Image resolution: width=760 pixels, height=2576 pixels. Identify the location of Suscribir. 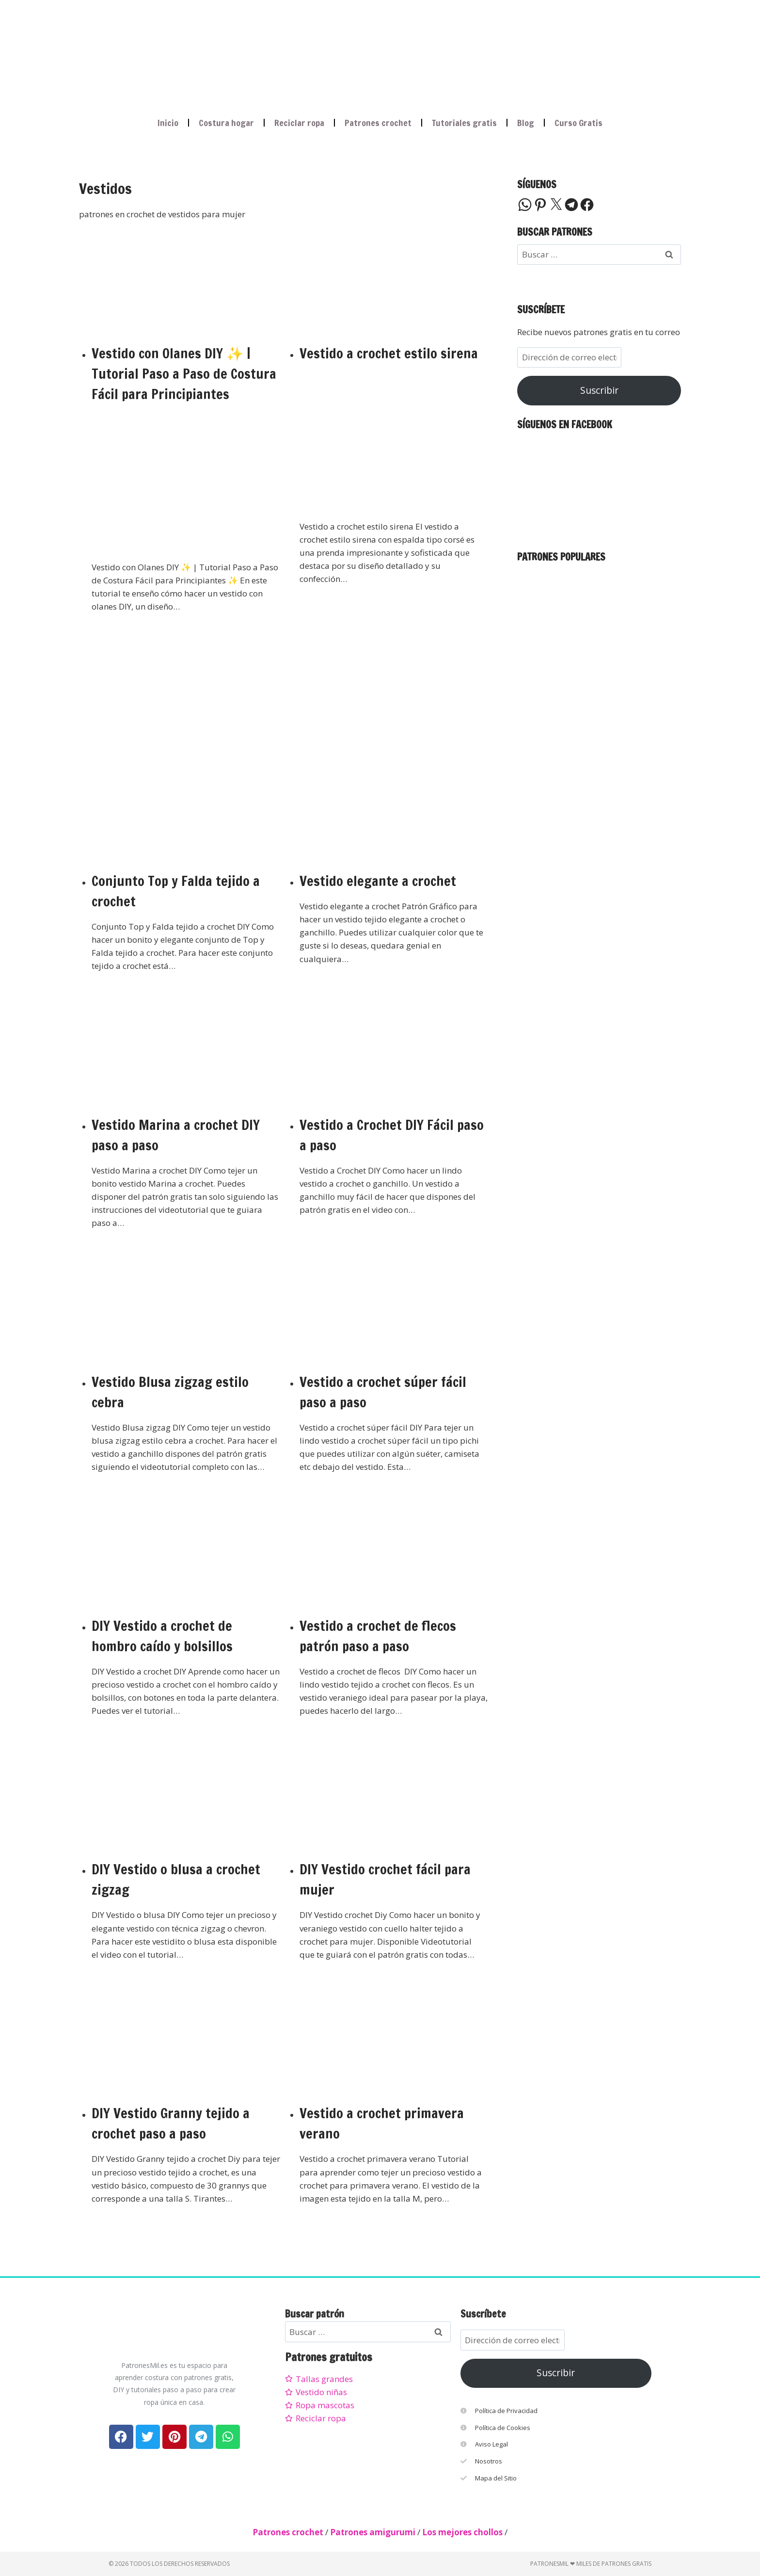
(599, 390).